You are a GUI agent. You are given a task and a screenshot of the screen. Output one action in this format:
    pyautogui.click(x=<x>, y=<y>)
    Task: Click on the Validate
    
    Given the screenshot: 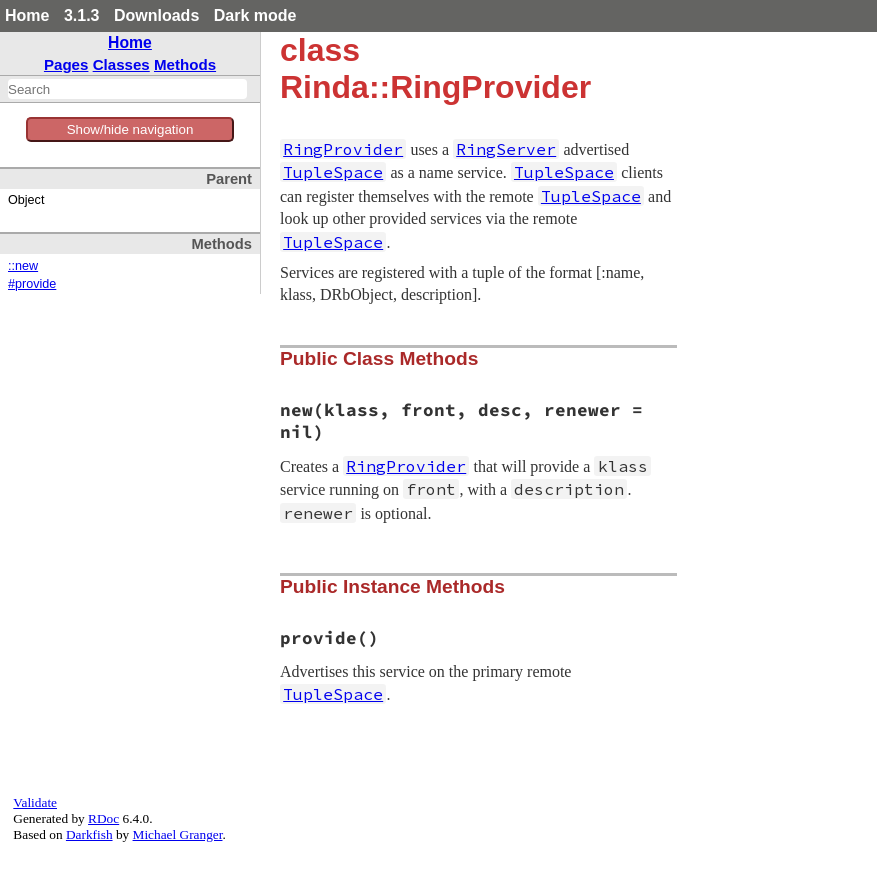 What is the action you would take?
    pyautogui.click(x=35, y=802)
    